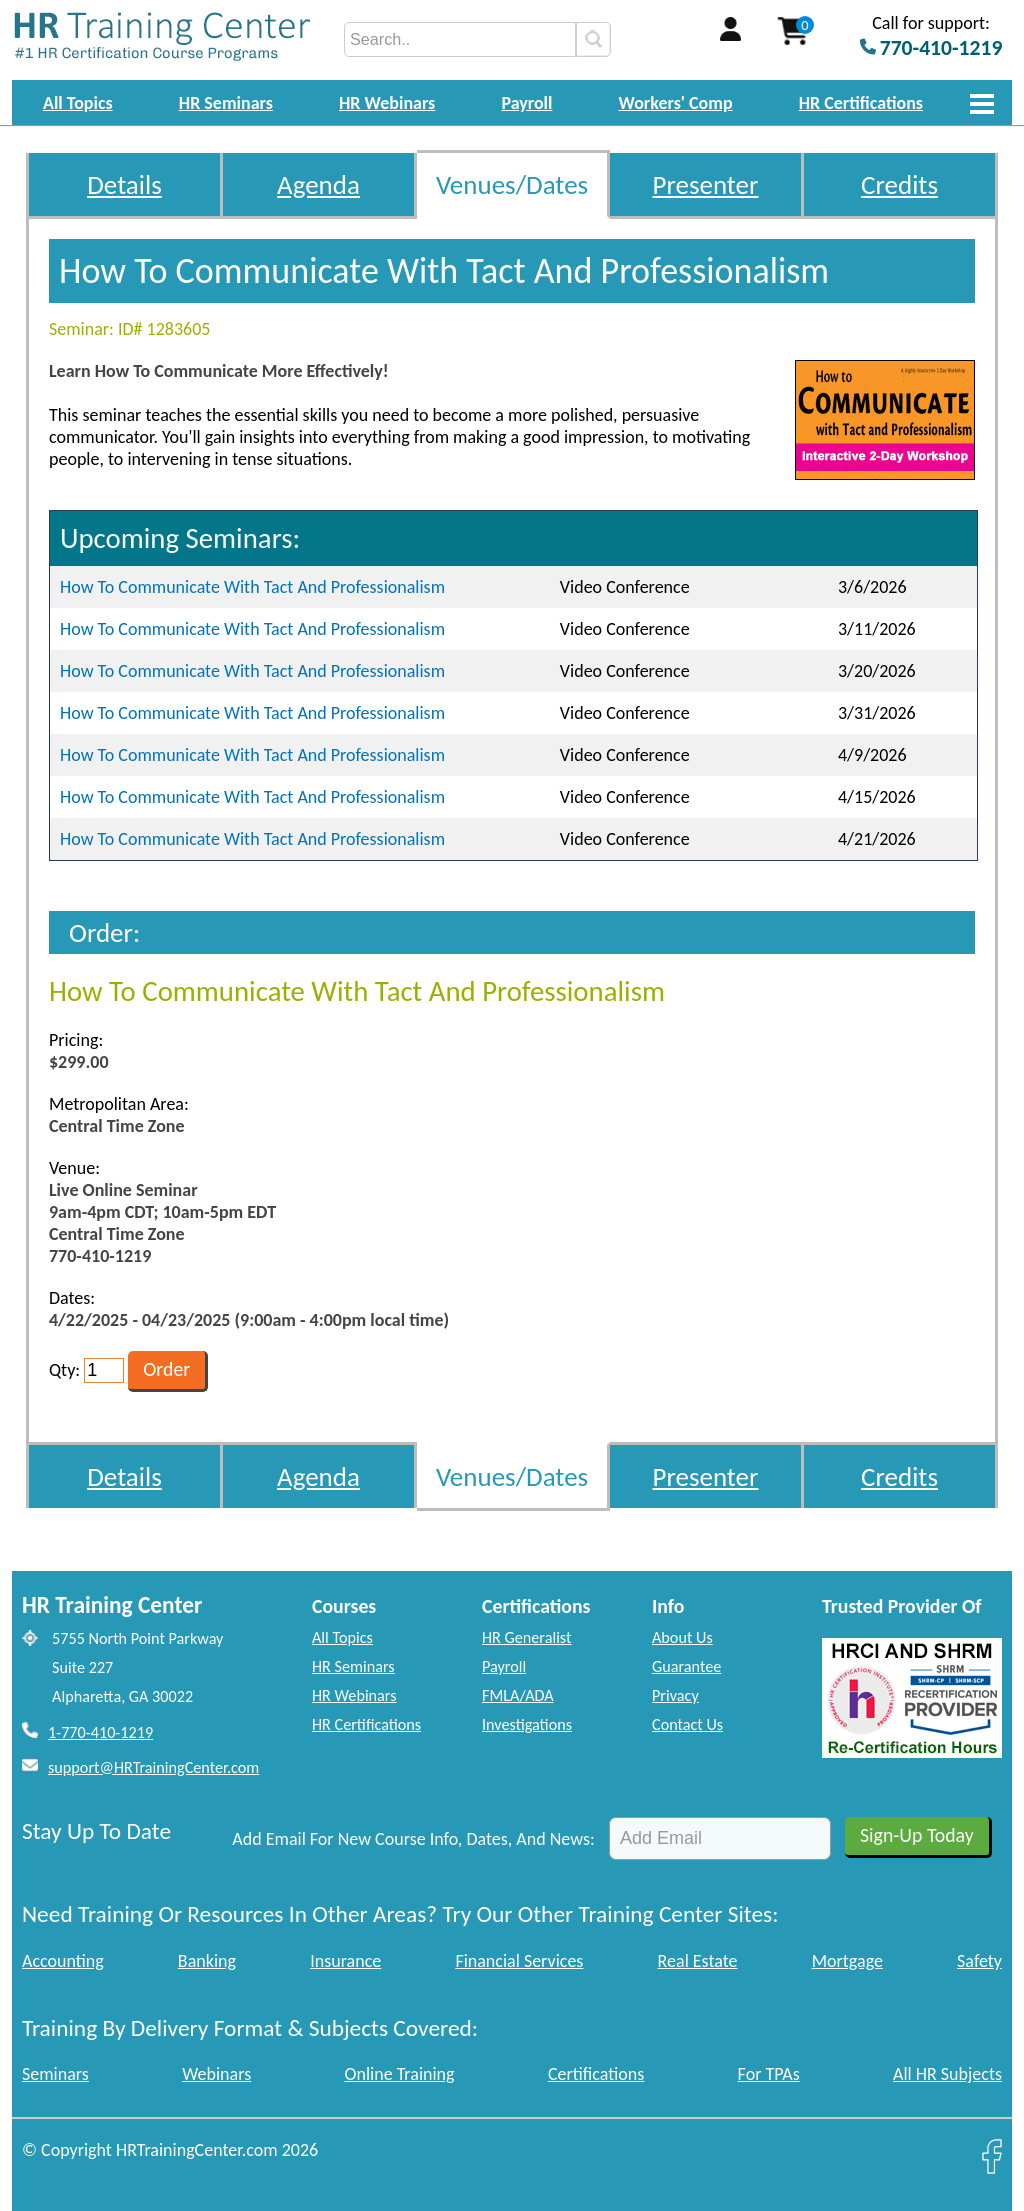  I want to click on Mortgage, so click(847, 1961).